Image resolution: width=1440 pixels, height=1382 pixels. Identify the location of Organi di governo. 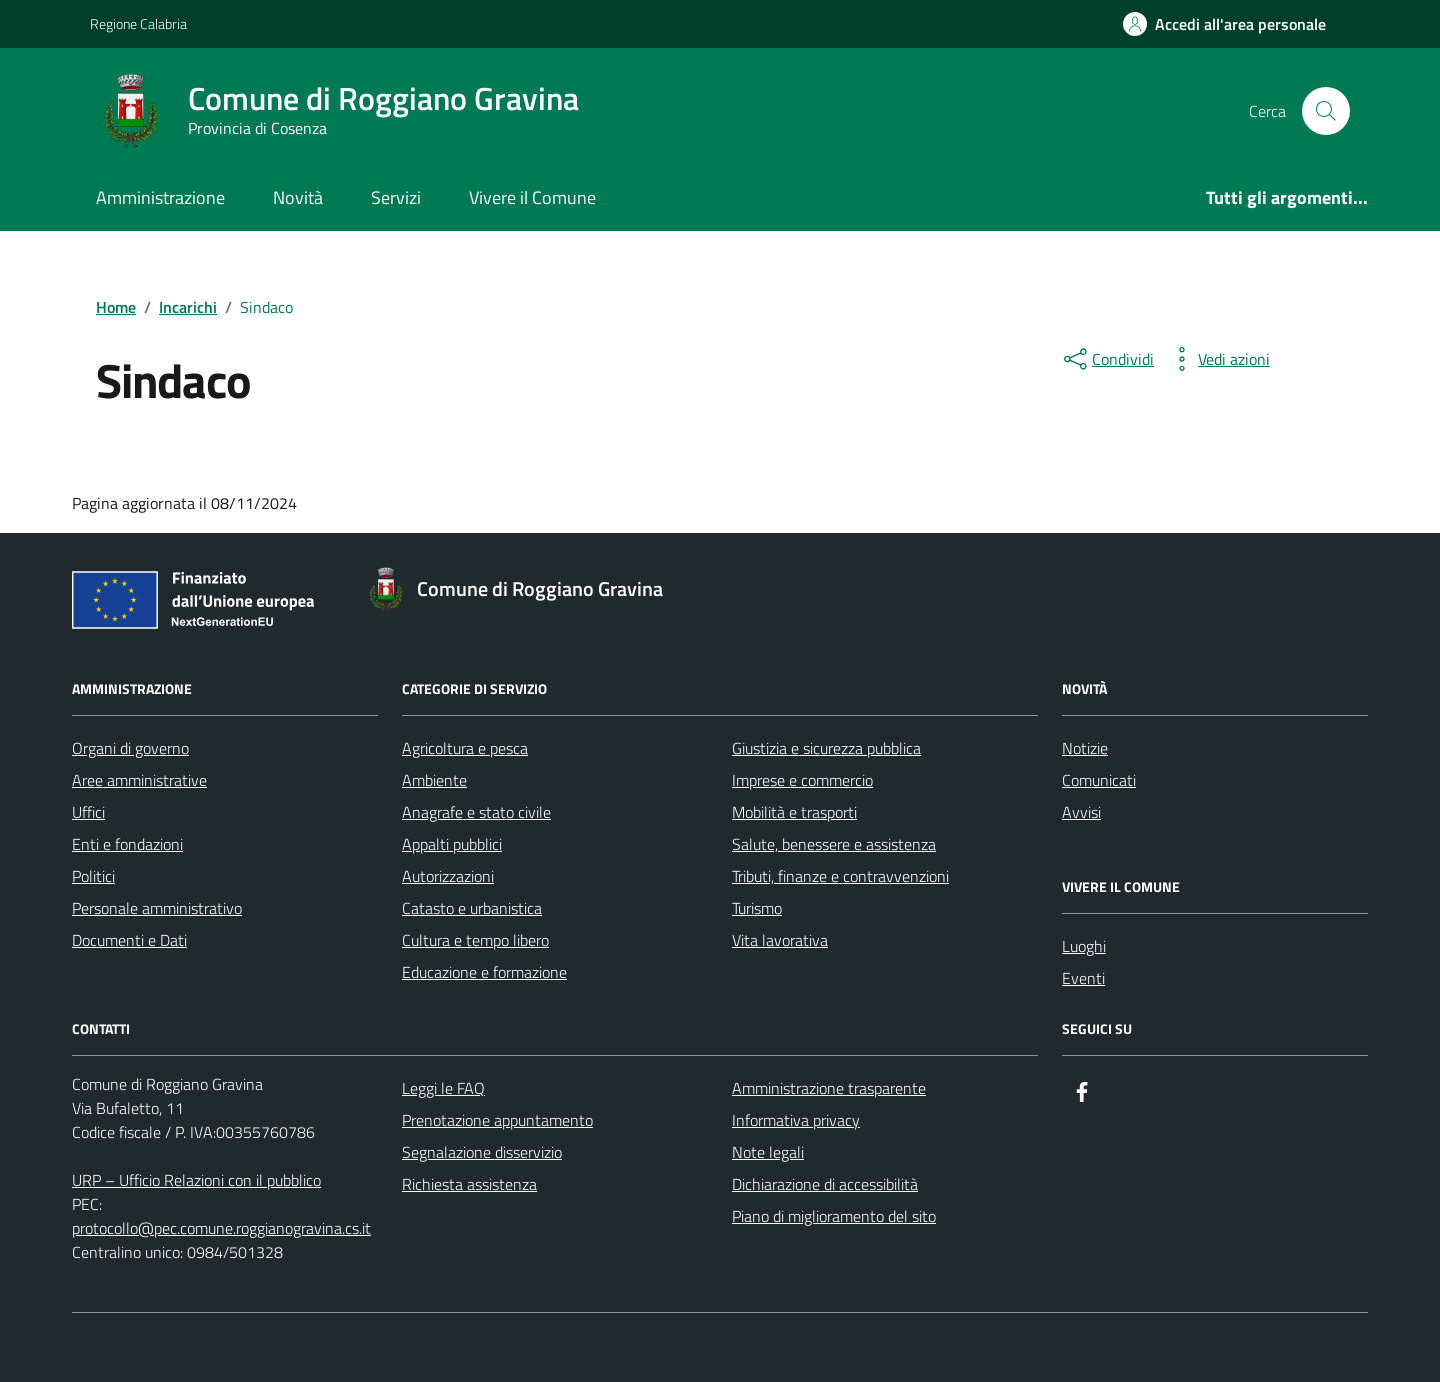
(130, 748).